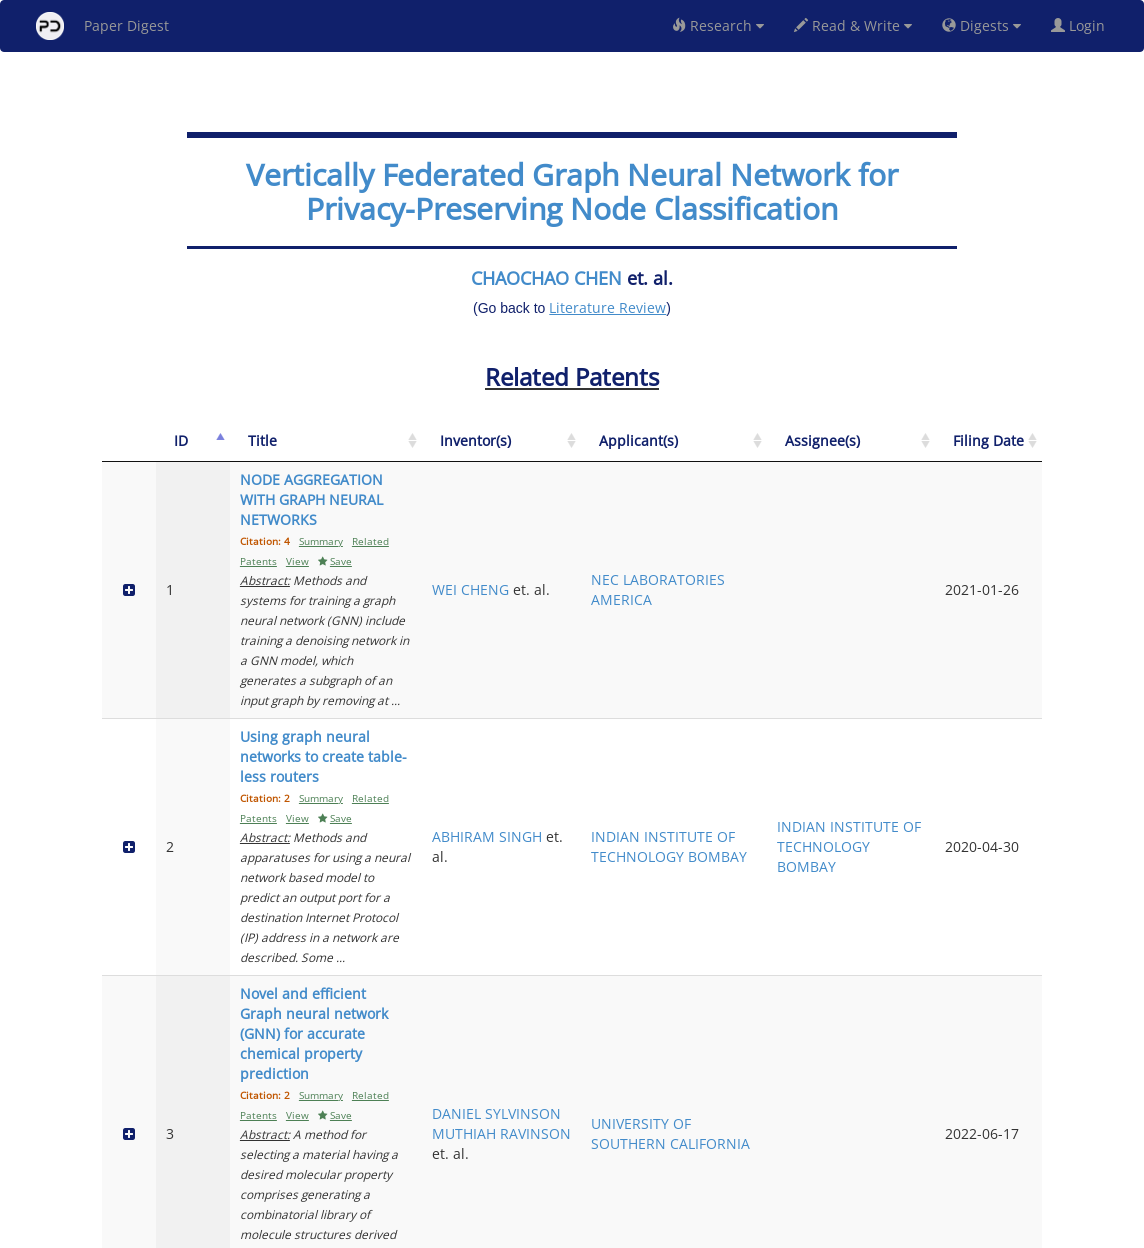 The width and height of the screenshot is (1144, 1248). I want to click on [Assignee(s): activate to sort column ascending], so click(913, 451).